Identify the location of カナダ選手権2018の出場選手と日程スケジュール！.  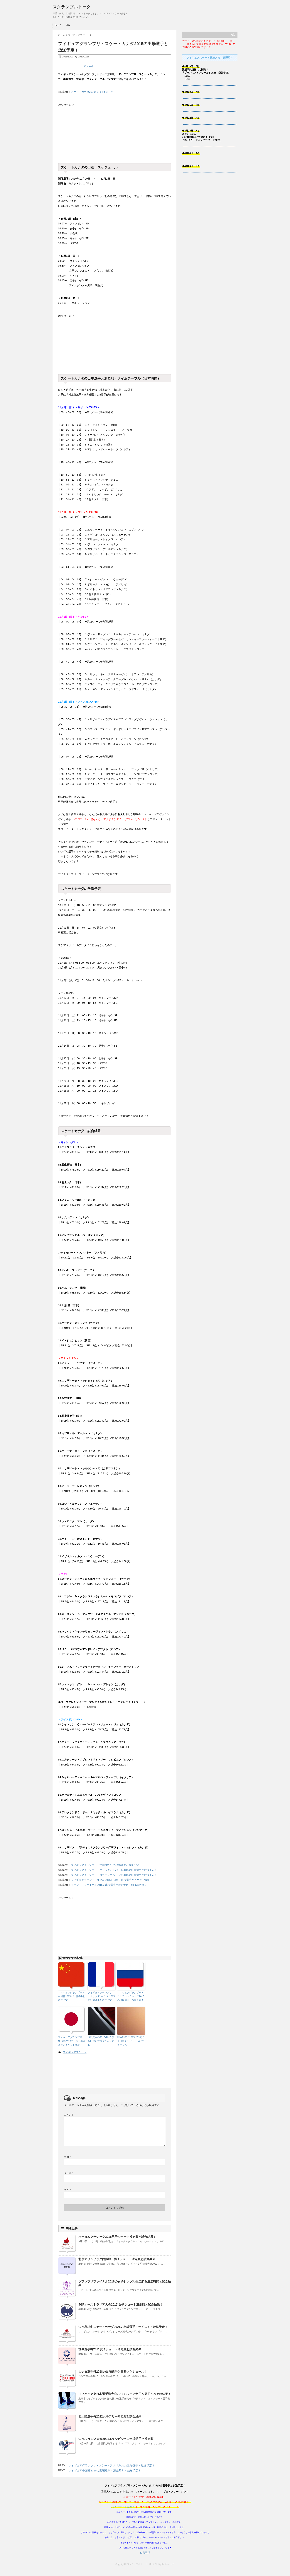
(112, 2371).